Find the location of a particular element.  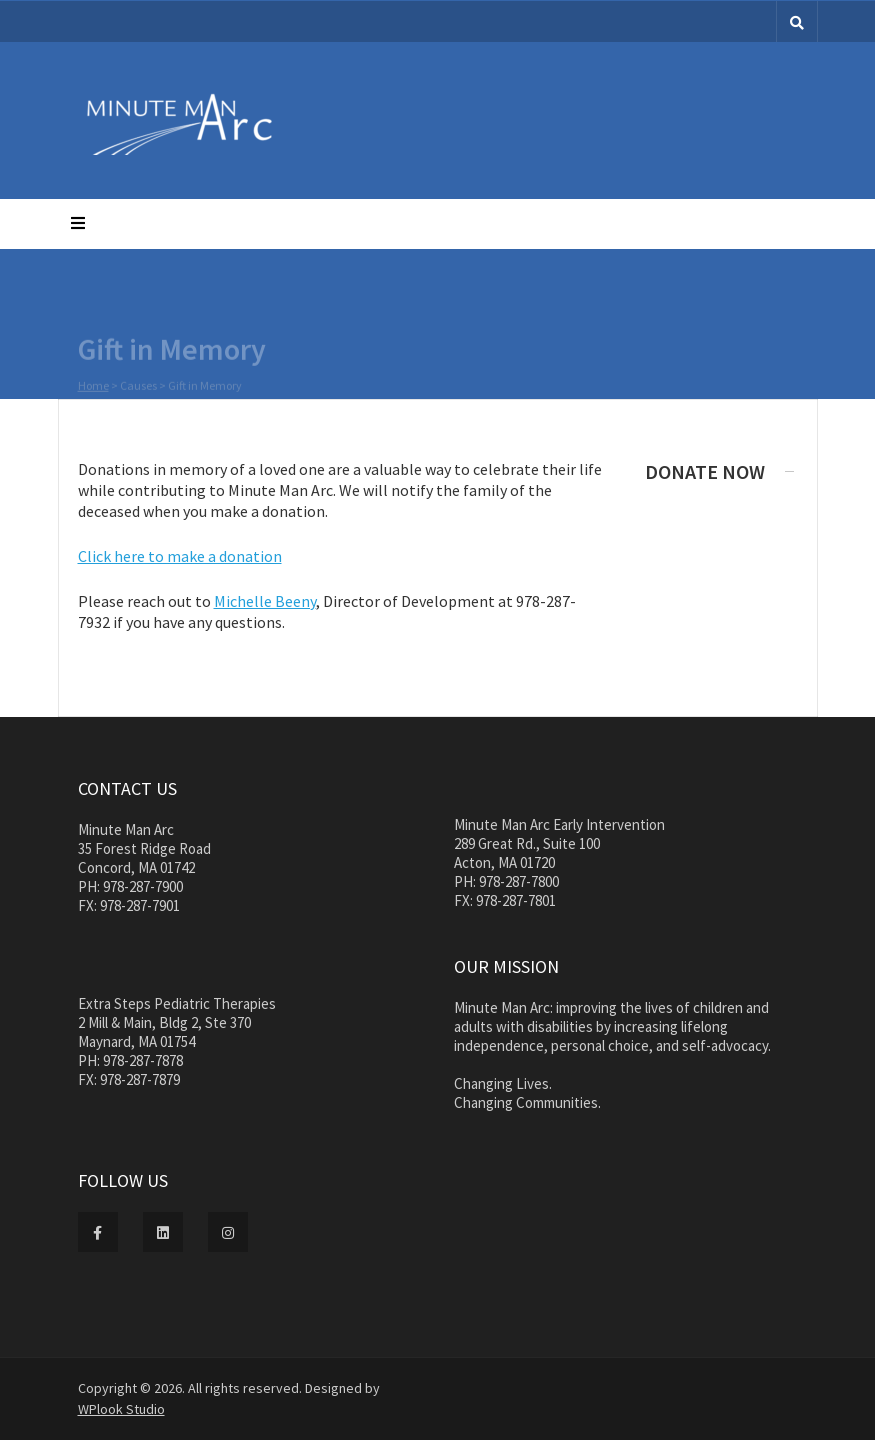

Home is located at coordinates (93, 386).